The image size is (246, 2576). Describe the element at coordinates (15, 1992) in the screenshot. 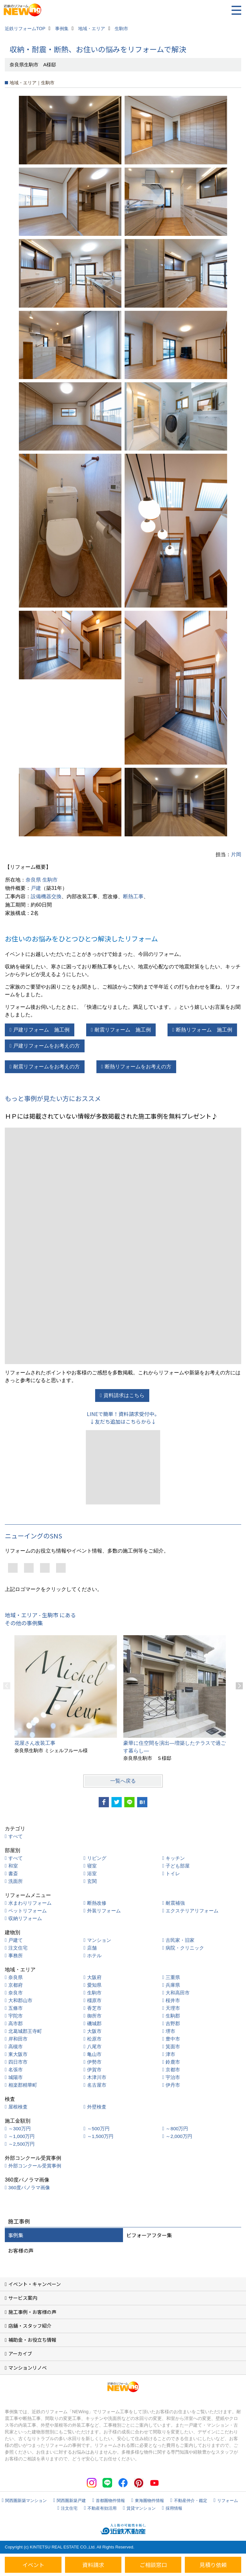

I see `奈良市` at that location.